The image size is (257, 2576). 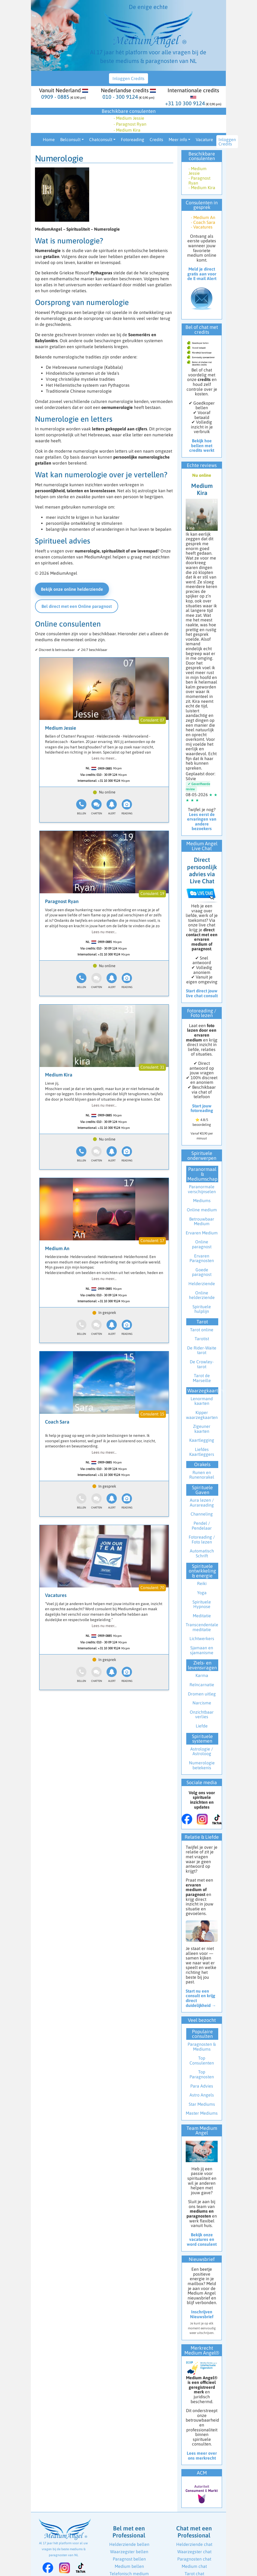 I want to click on Astrologie / Astroloog, so click(x=201, y=1751).